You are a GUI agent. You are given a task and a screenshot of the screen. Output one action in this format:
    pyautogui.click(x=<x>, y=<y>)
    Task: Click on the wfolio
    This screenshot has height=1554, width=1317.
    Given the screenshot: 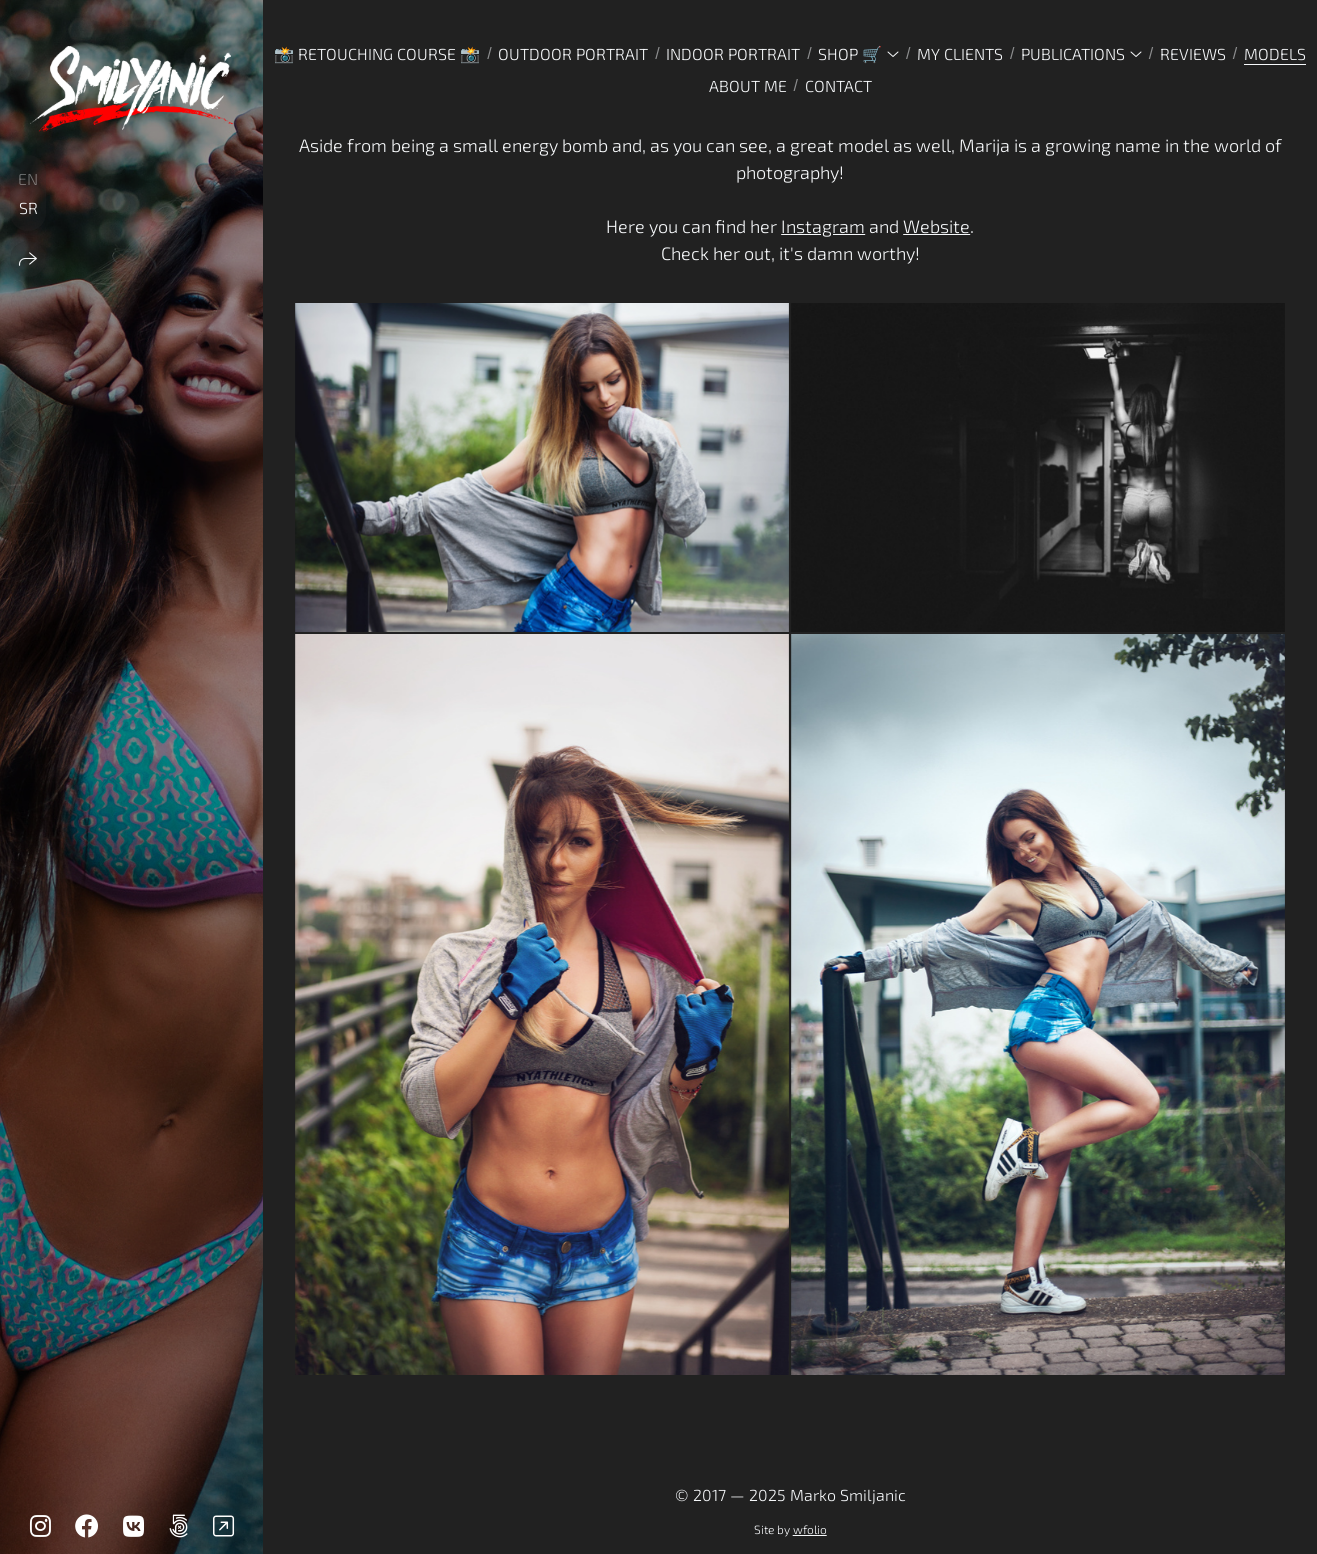 What is the action you would take?
    pyautogui.click(x=810, y=1529)
    